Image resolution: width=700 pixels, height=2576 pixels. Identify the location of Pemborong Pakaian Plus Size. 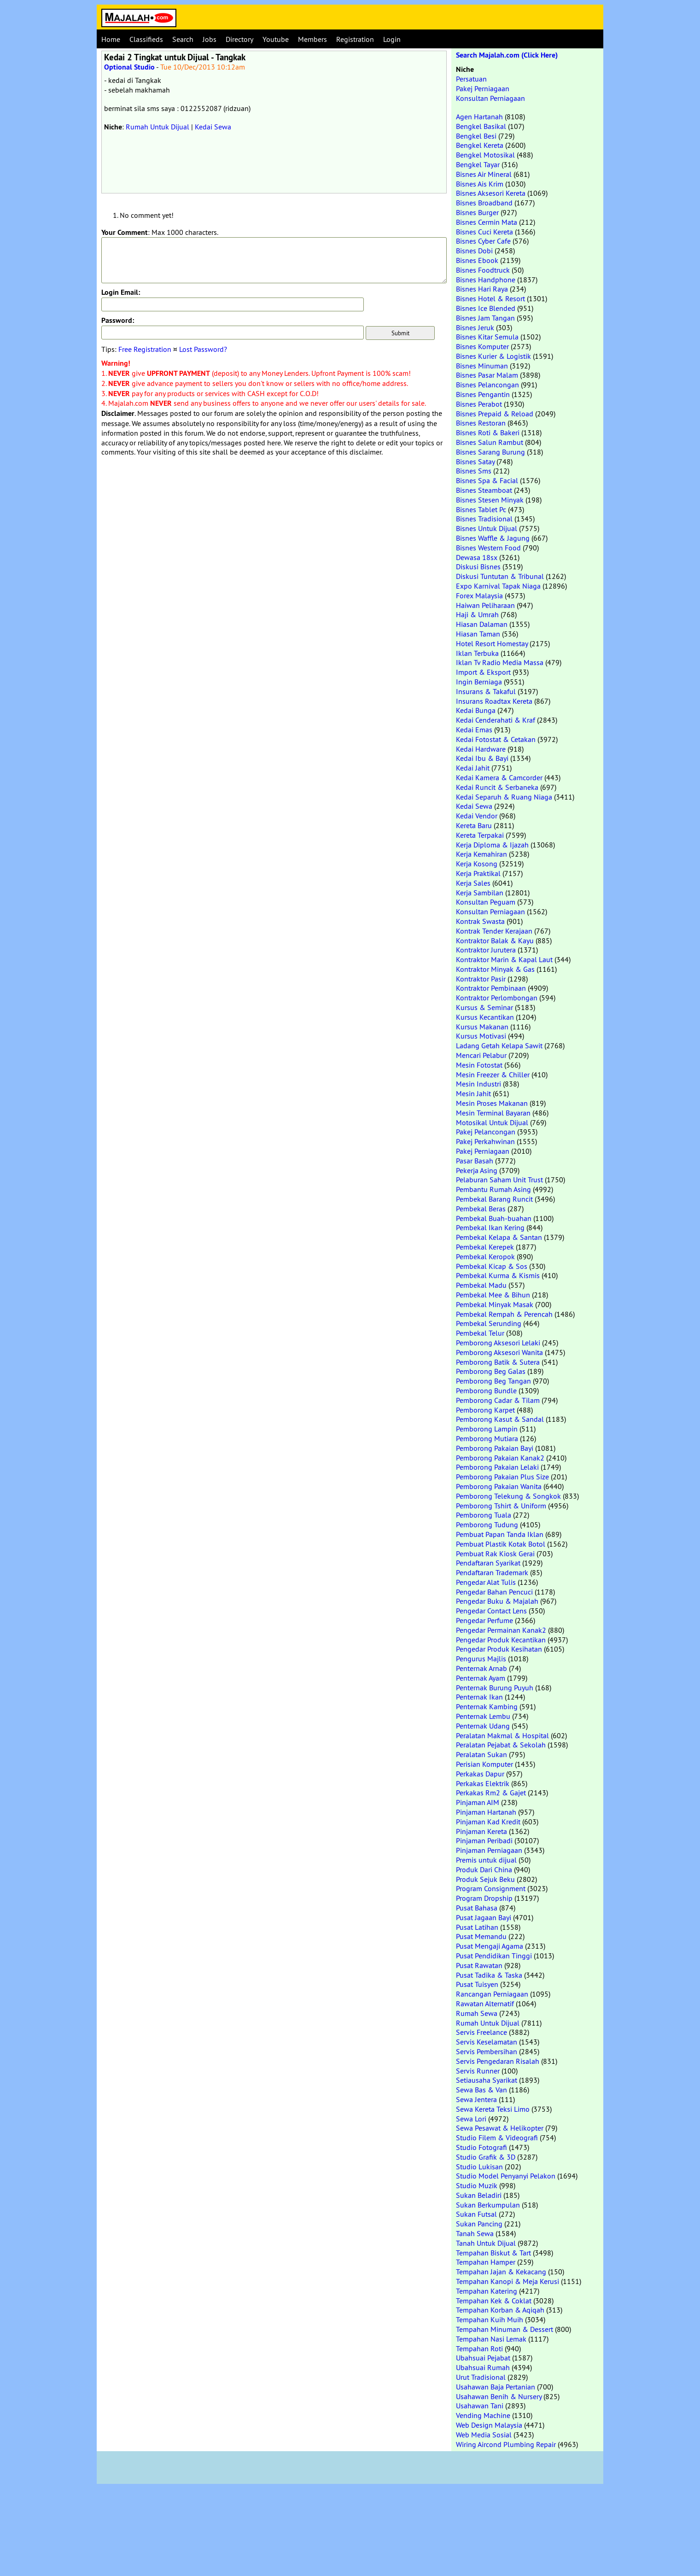
(502, 1476).